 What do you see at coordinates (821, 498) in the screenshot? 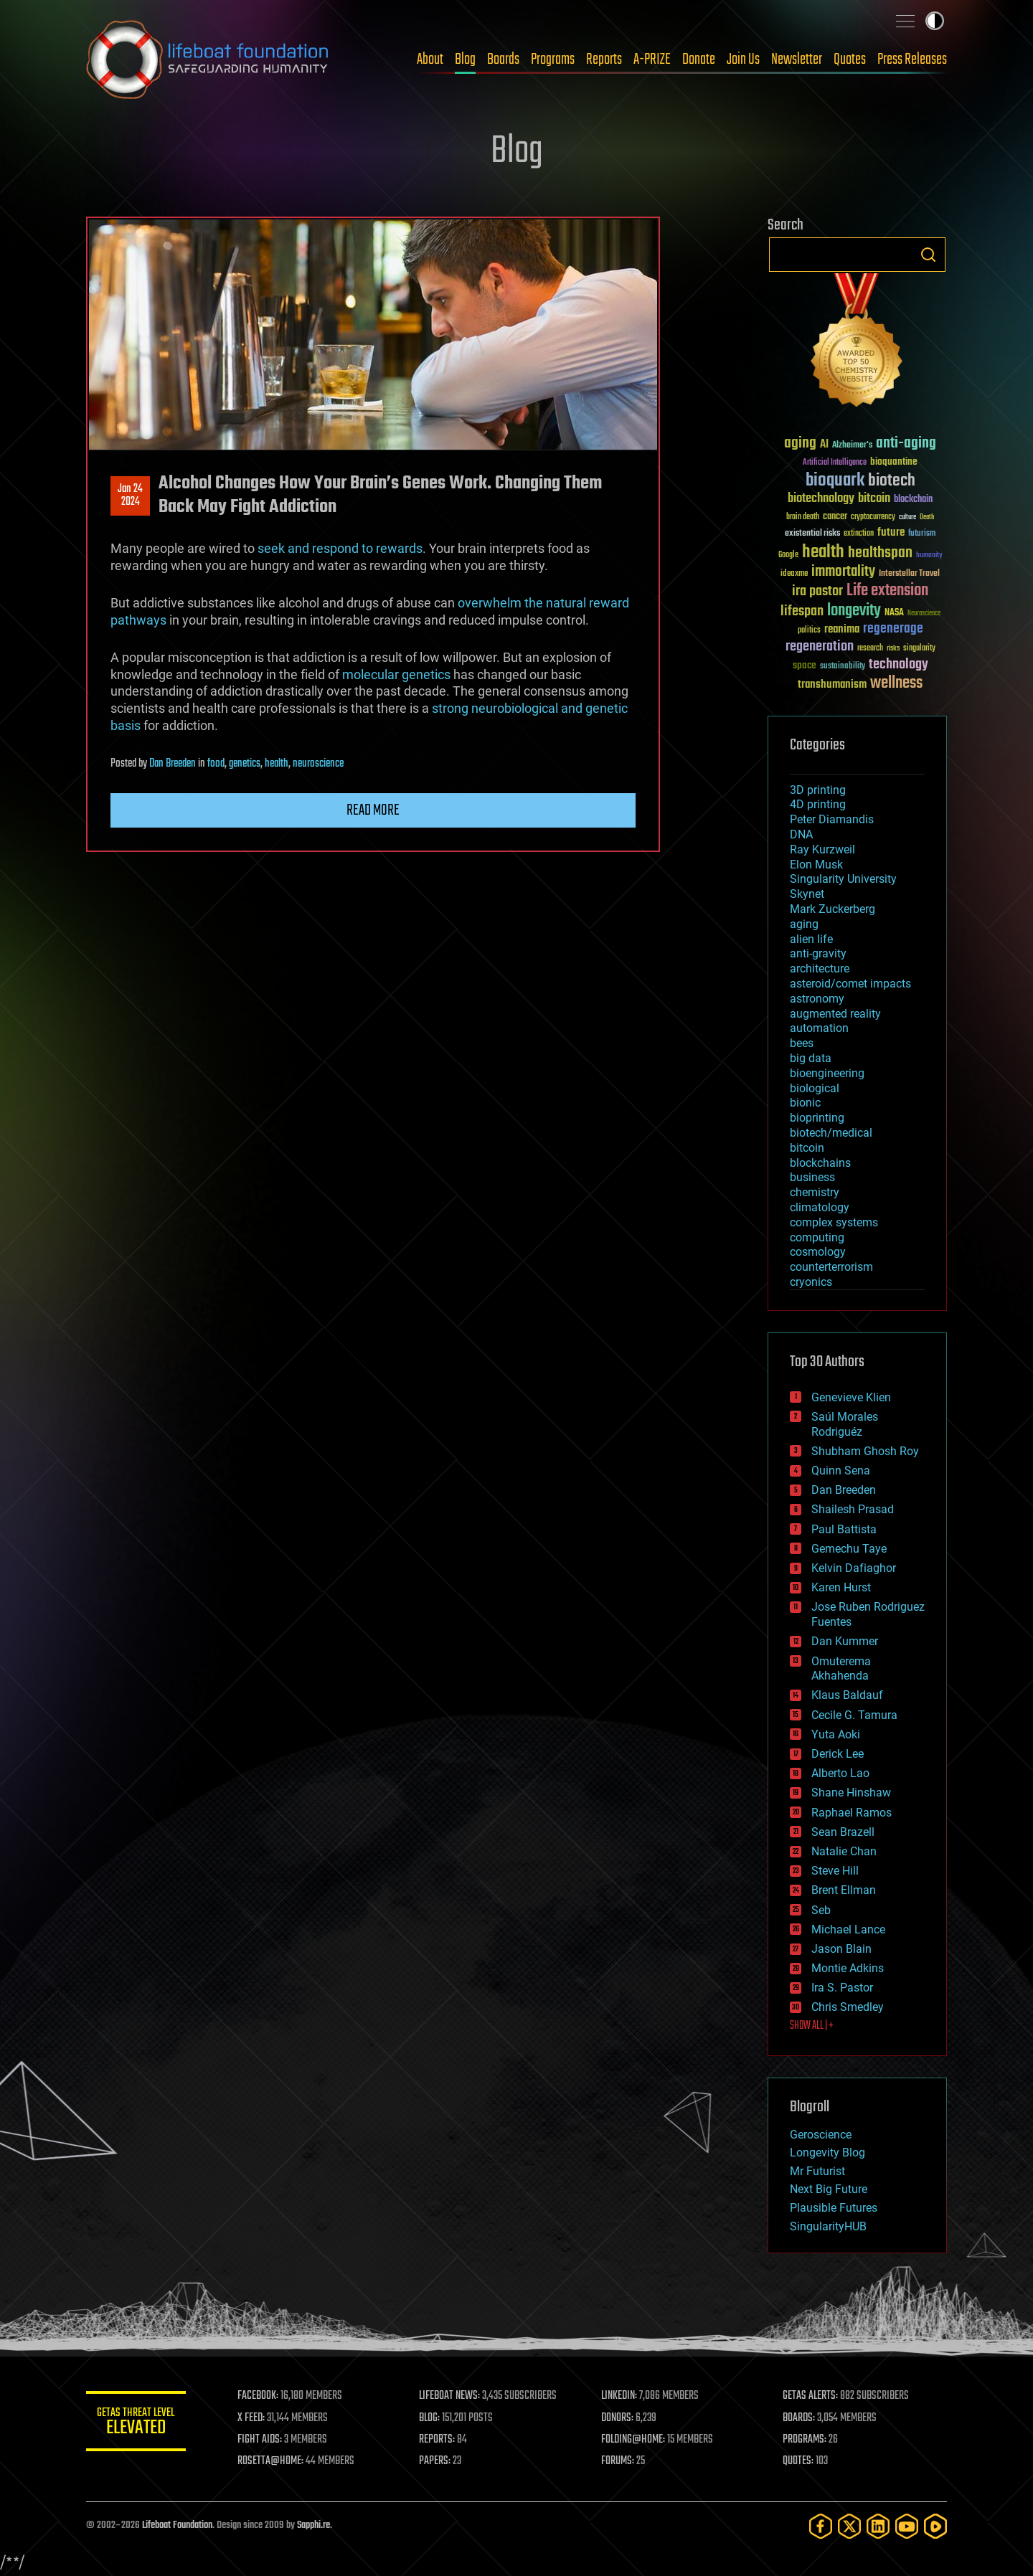
I see `biotechnology [biotechnology (74 items)]` at bounding box center [821, 498].